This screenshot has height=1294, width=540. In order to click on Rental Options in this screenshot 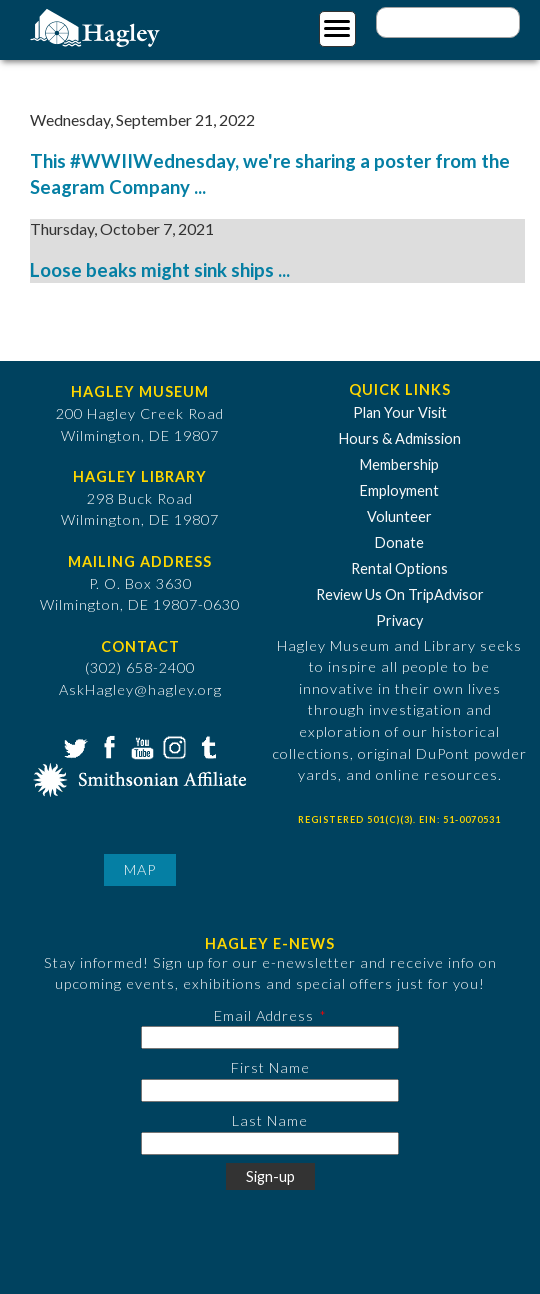, I will do `click(399, 568)`.